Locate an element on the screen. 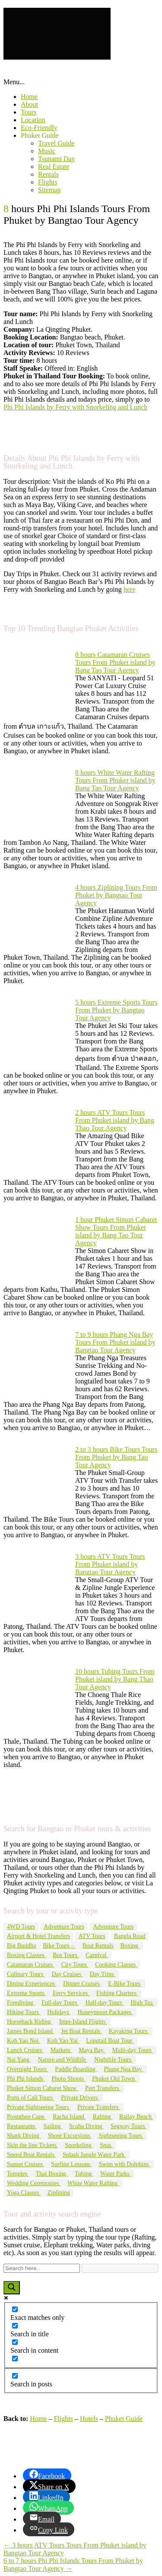 The height and width of the screenshot is (2576, 162). Snorkeling is located at coordinates (79, 2145).